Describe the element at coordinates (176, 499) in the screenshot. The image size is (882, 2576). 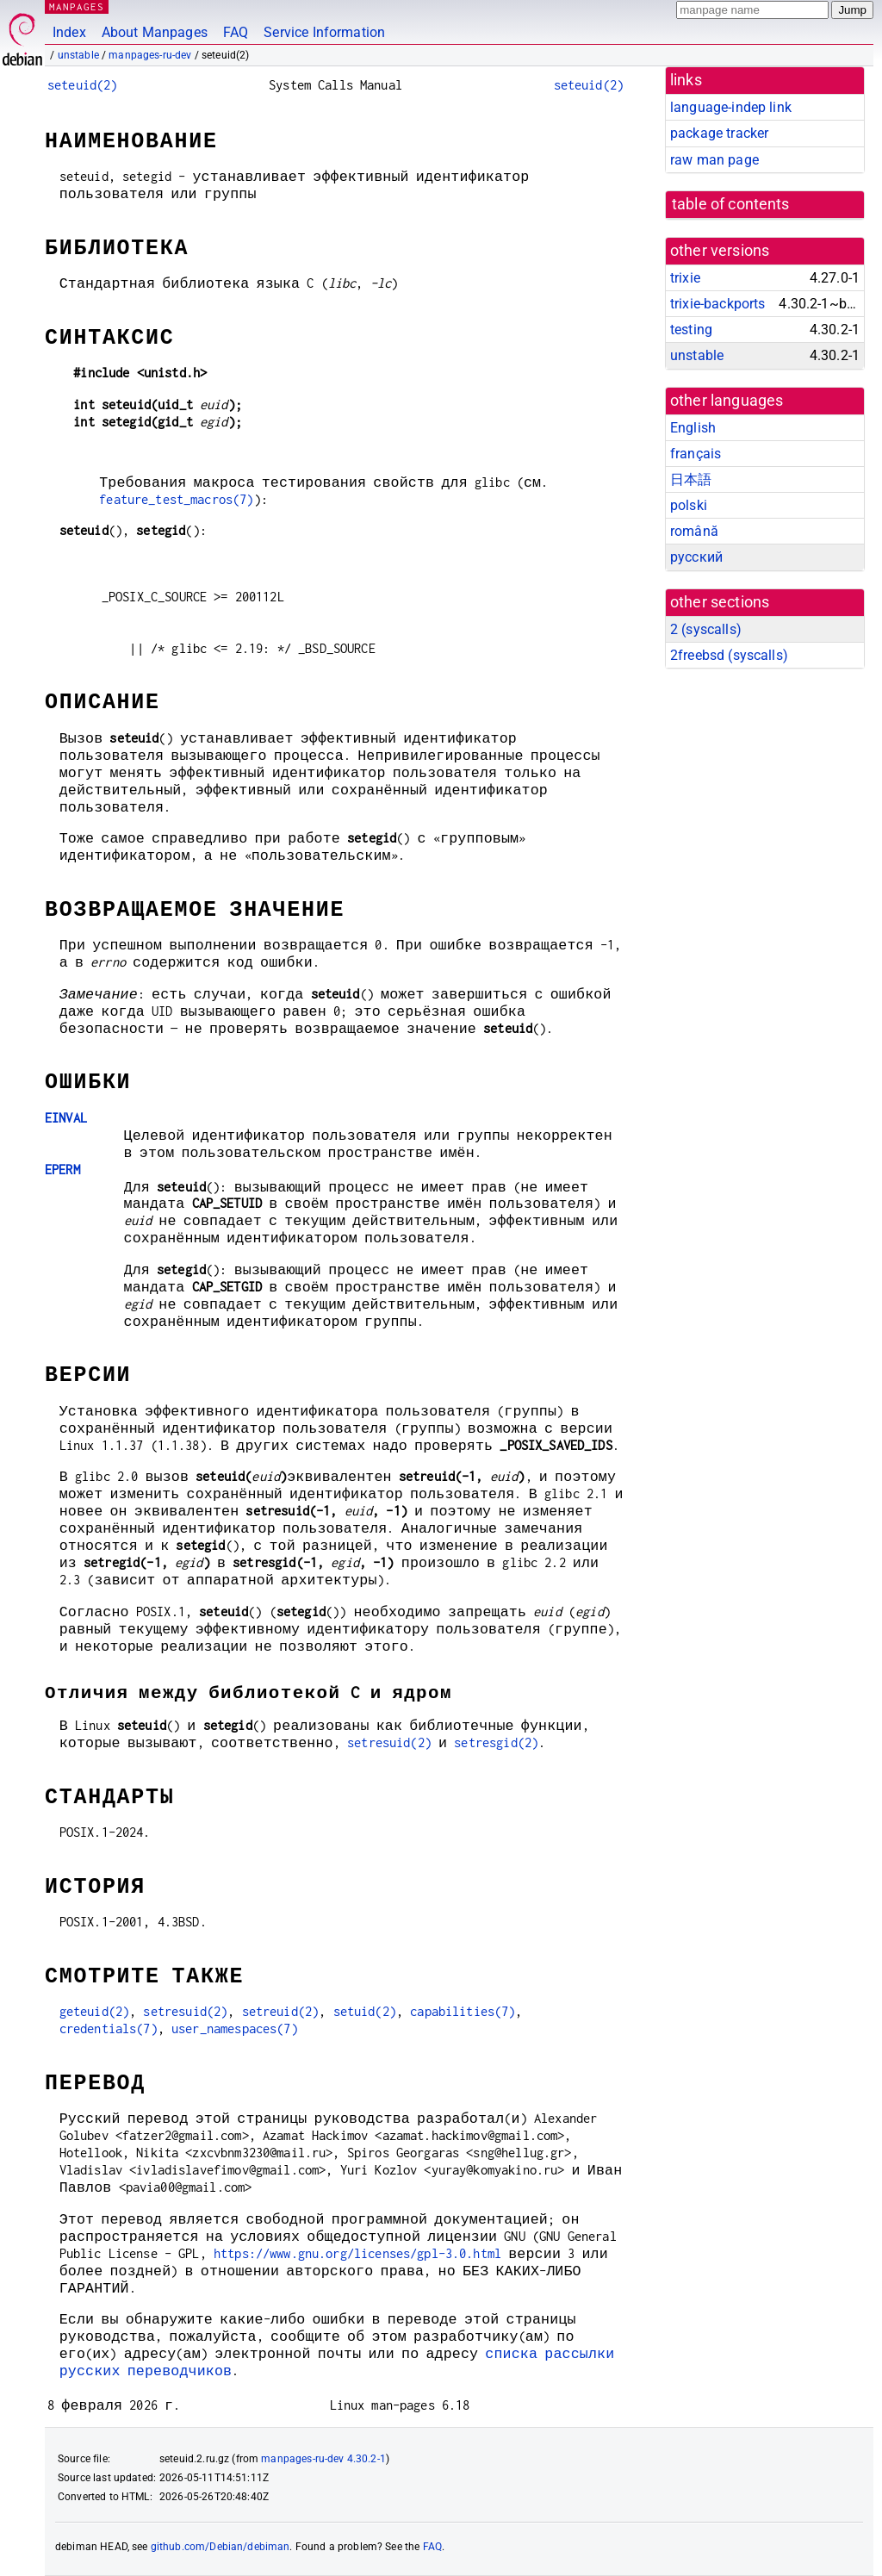
I see `feature_test_macros(7)` at that location.